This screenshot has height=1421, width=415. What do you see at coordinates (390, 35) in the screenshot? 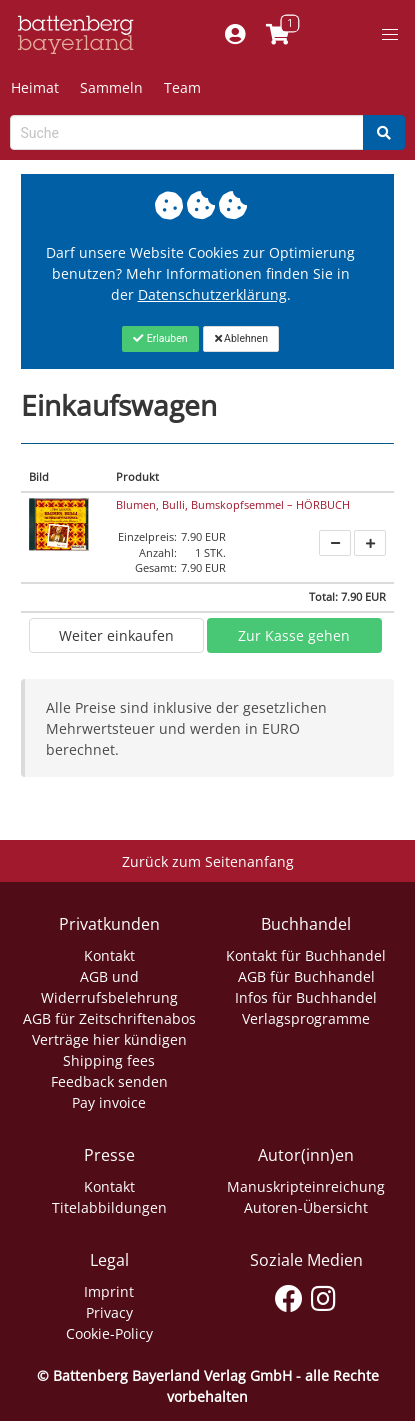
I see `[button]` at bounding box center [390, 35].